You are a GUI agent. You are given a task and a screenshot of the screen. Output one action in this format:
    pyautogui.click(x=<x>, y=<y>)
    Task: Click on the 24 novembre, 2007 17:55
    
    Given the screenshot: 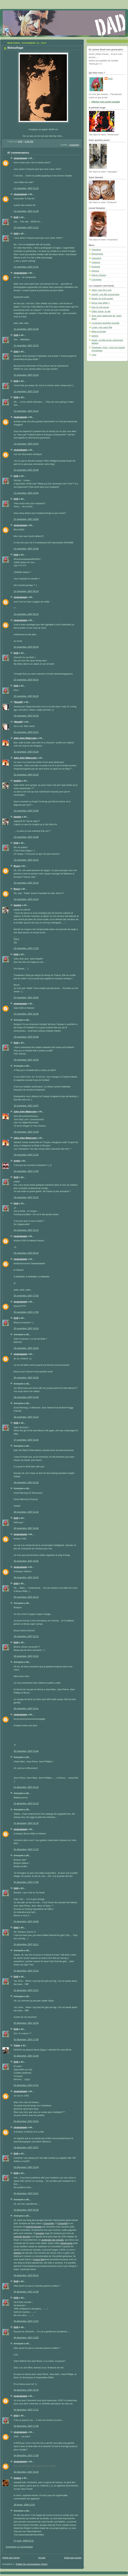 What is the action you would take?
    pyautogui.click(x=26, y=1171)
    